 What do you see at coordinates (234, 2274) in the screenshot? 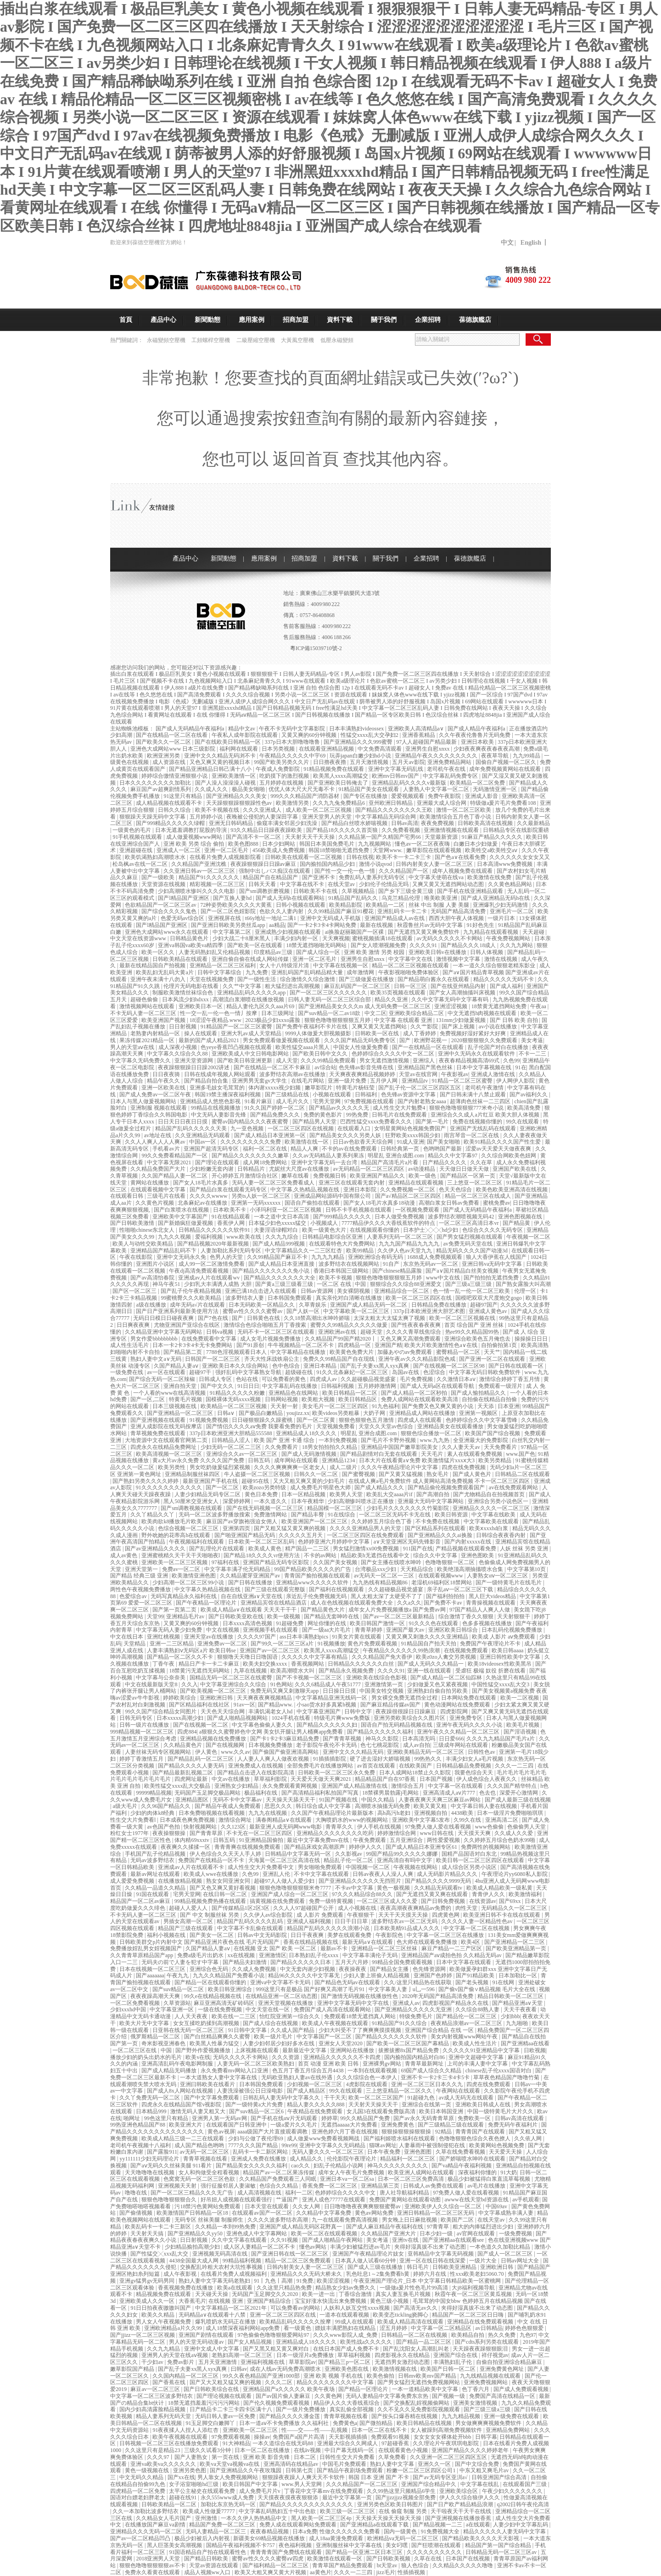
I see `在线看片免费人成视频福利` at bounding box center [234, 2274].